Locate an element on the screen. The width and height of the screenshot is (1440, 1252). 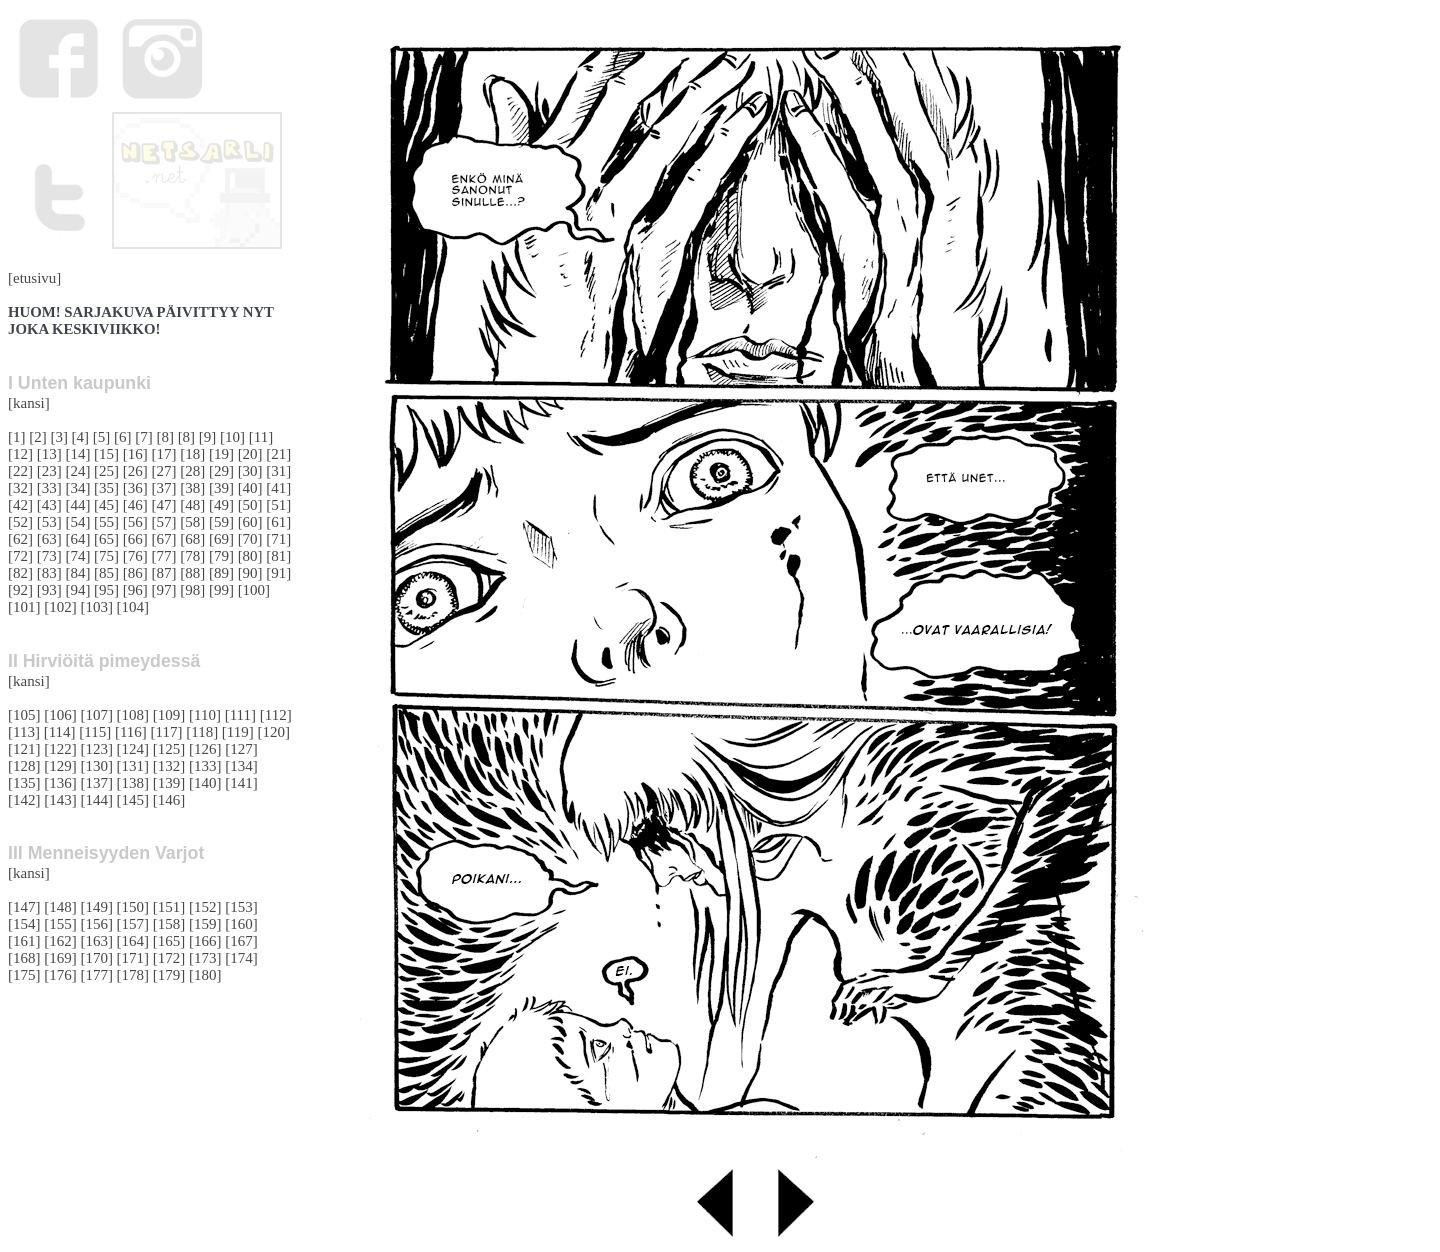
[79] is located at coordinates (221, 556).